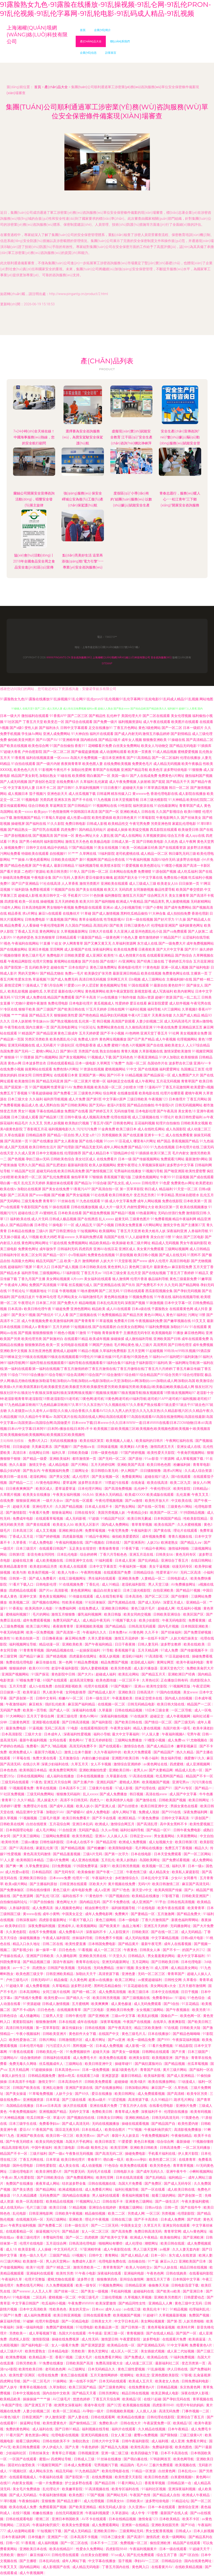 Image resolution: width=214 pixels, height=2576 pixels. I want to click on AV不卡在线观看, so click(94, 2519).